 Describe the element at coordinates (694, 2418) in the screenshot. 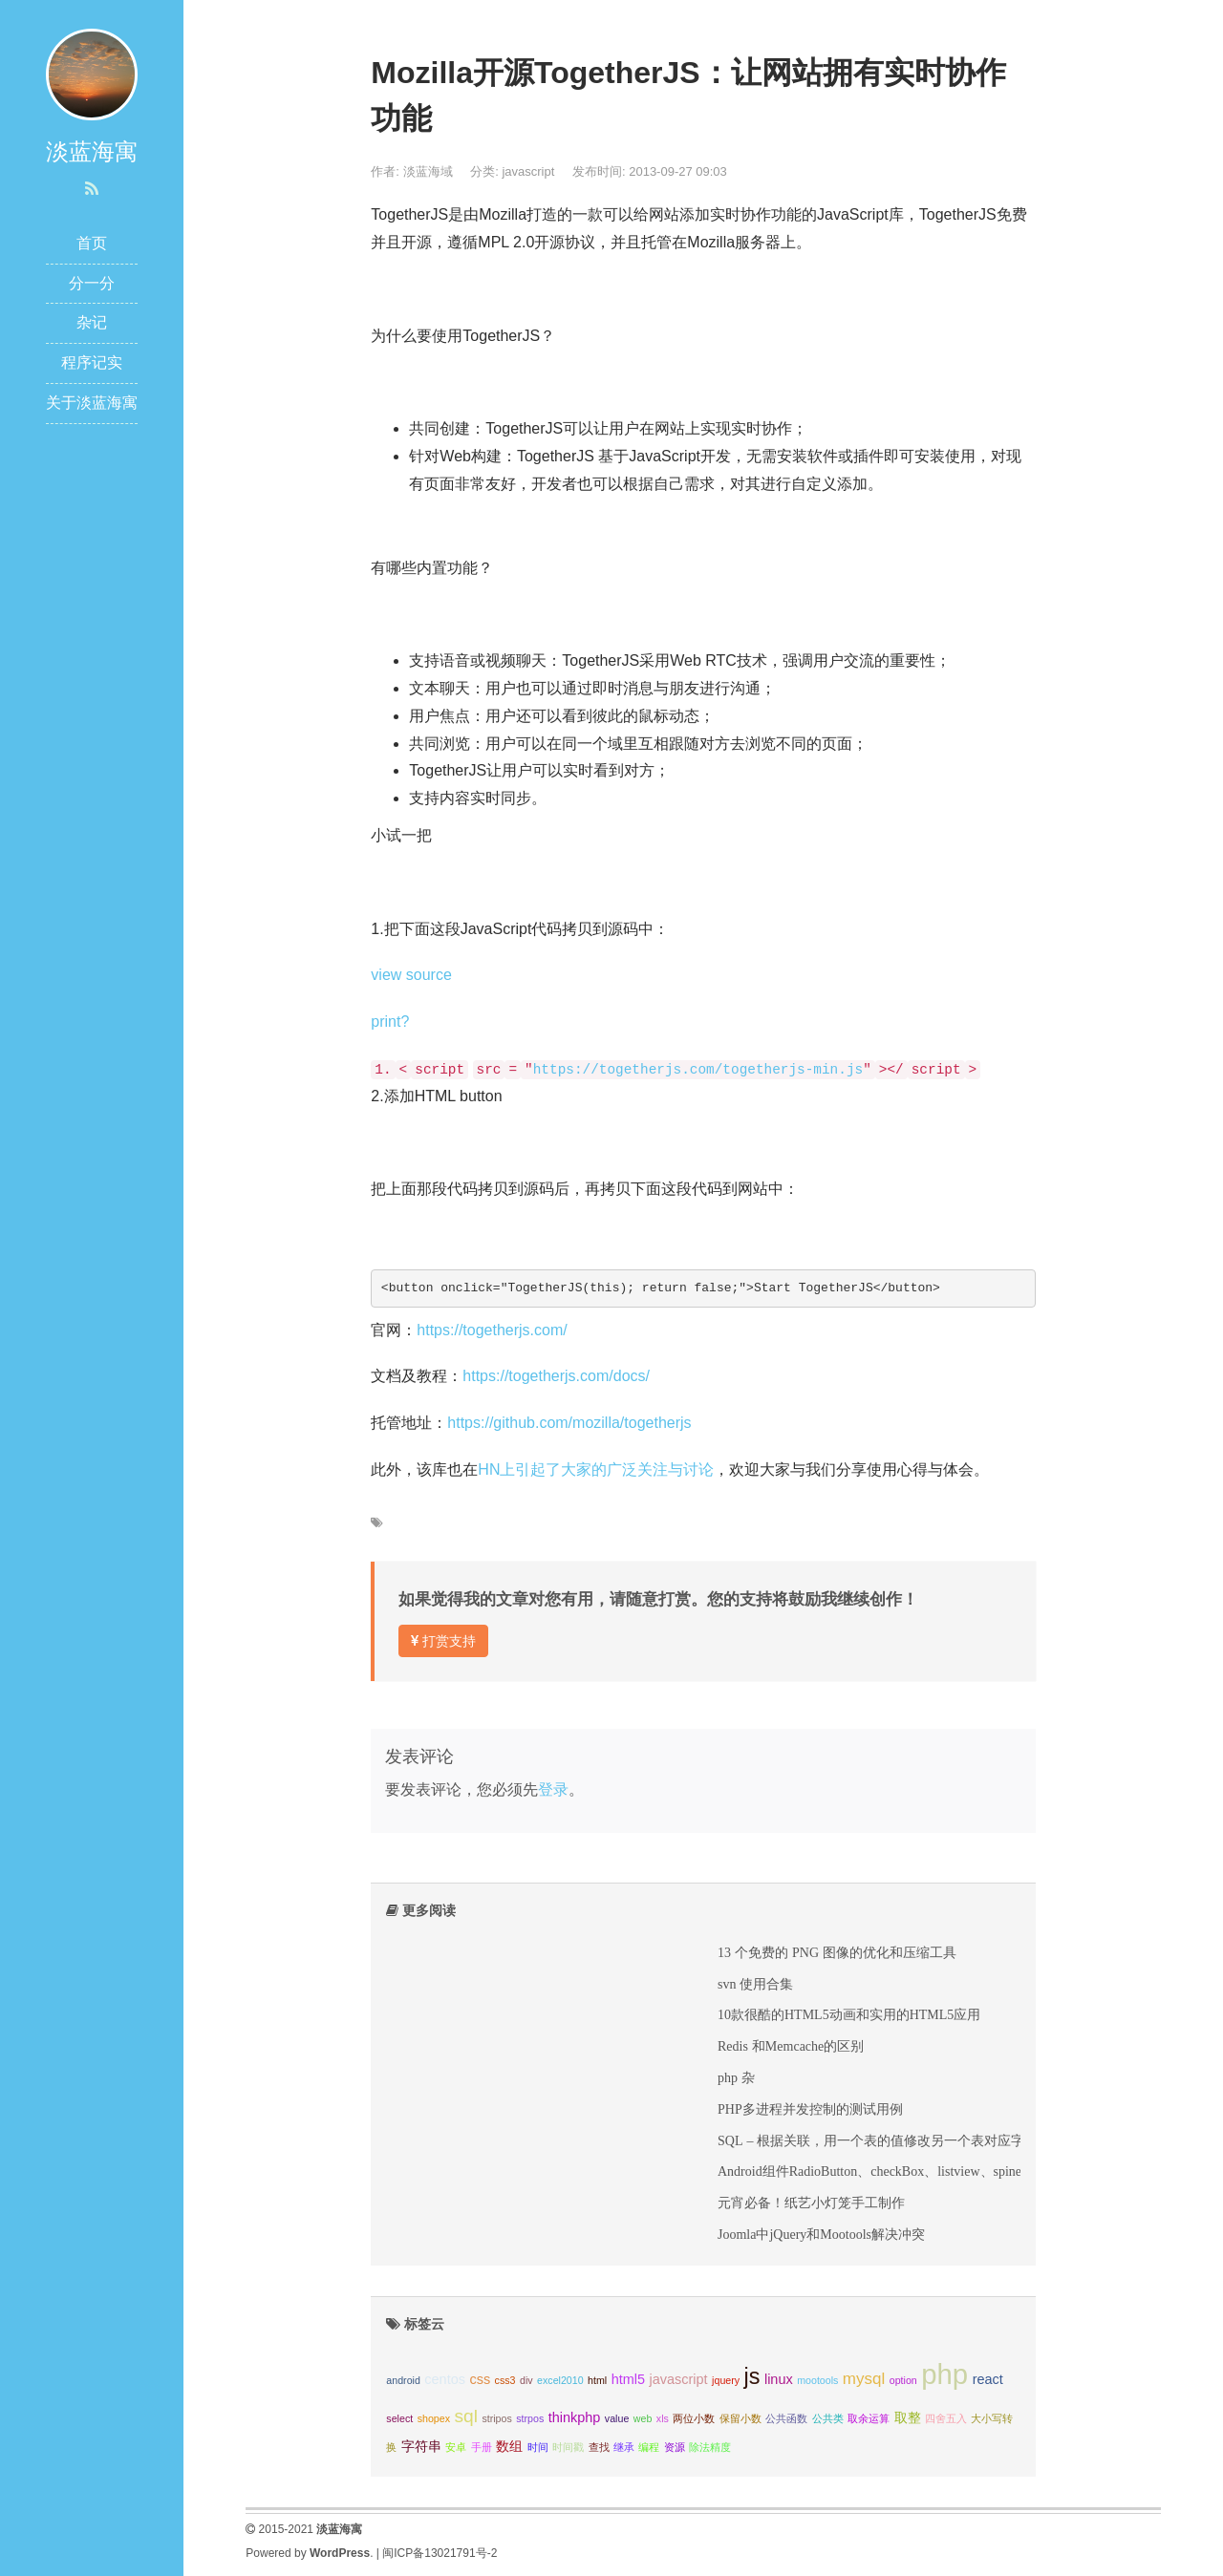

I see `两位小数 [两位小数 (1个项目);]` at that location.